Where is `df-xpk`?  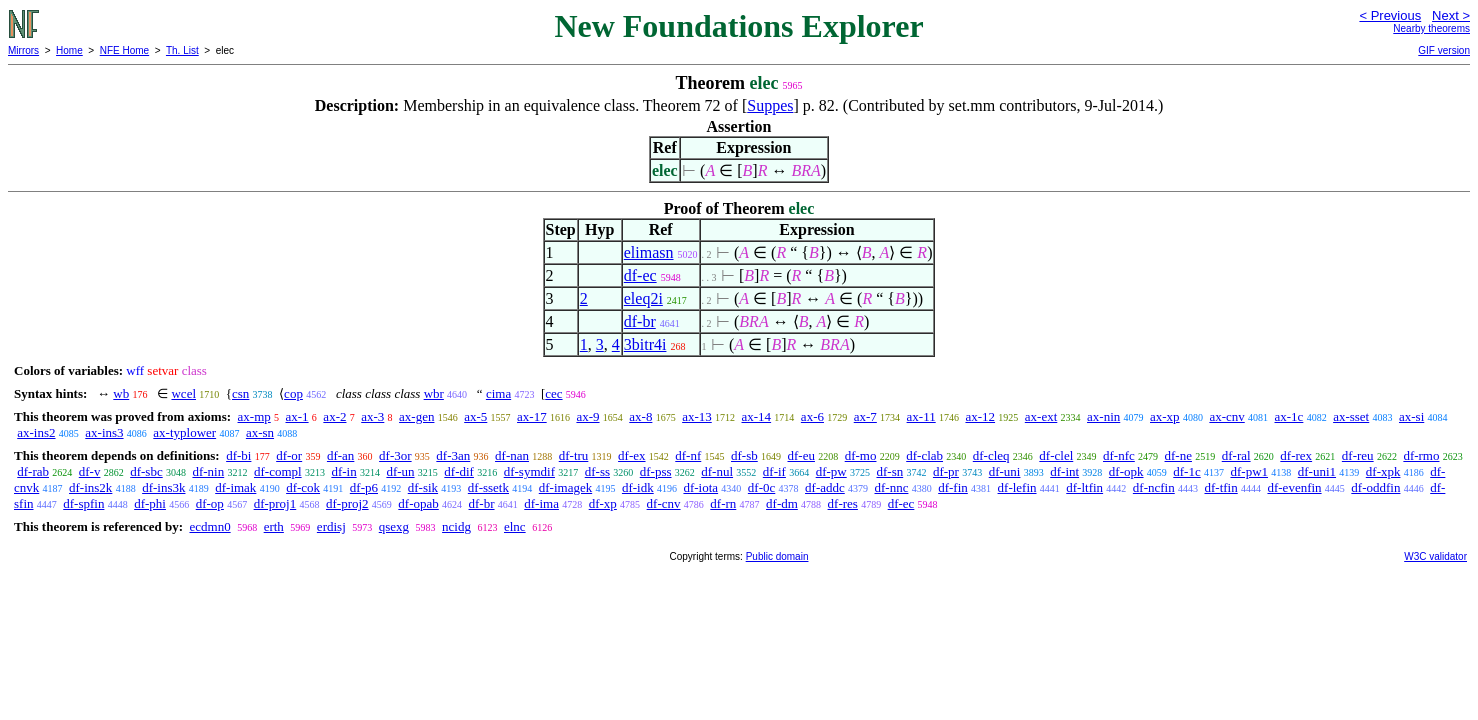 df-xpk is located at coordinates (1383, 471).